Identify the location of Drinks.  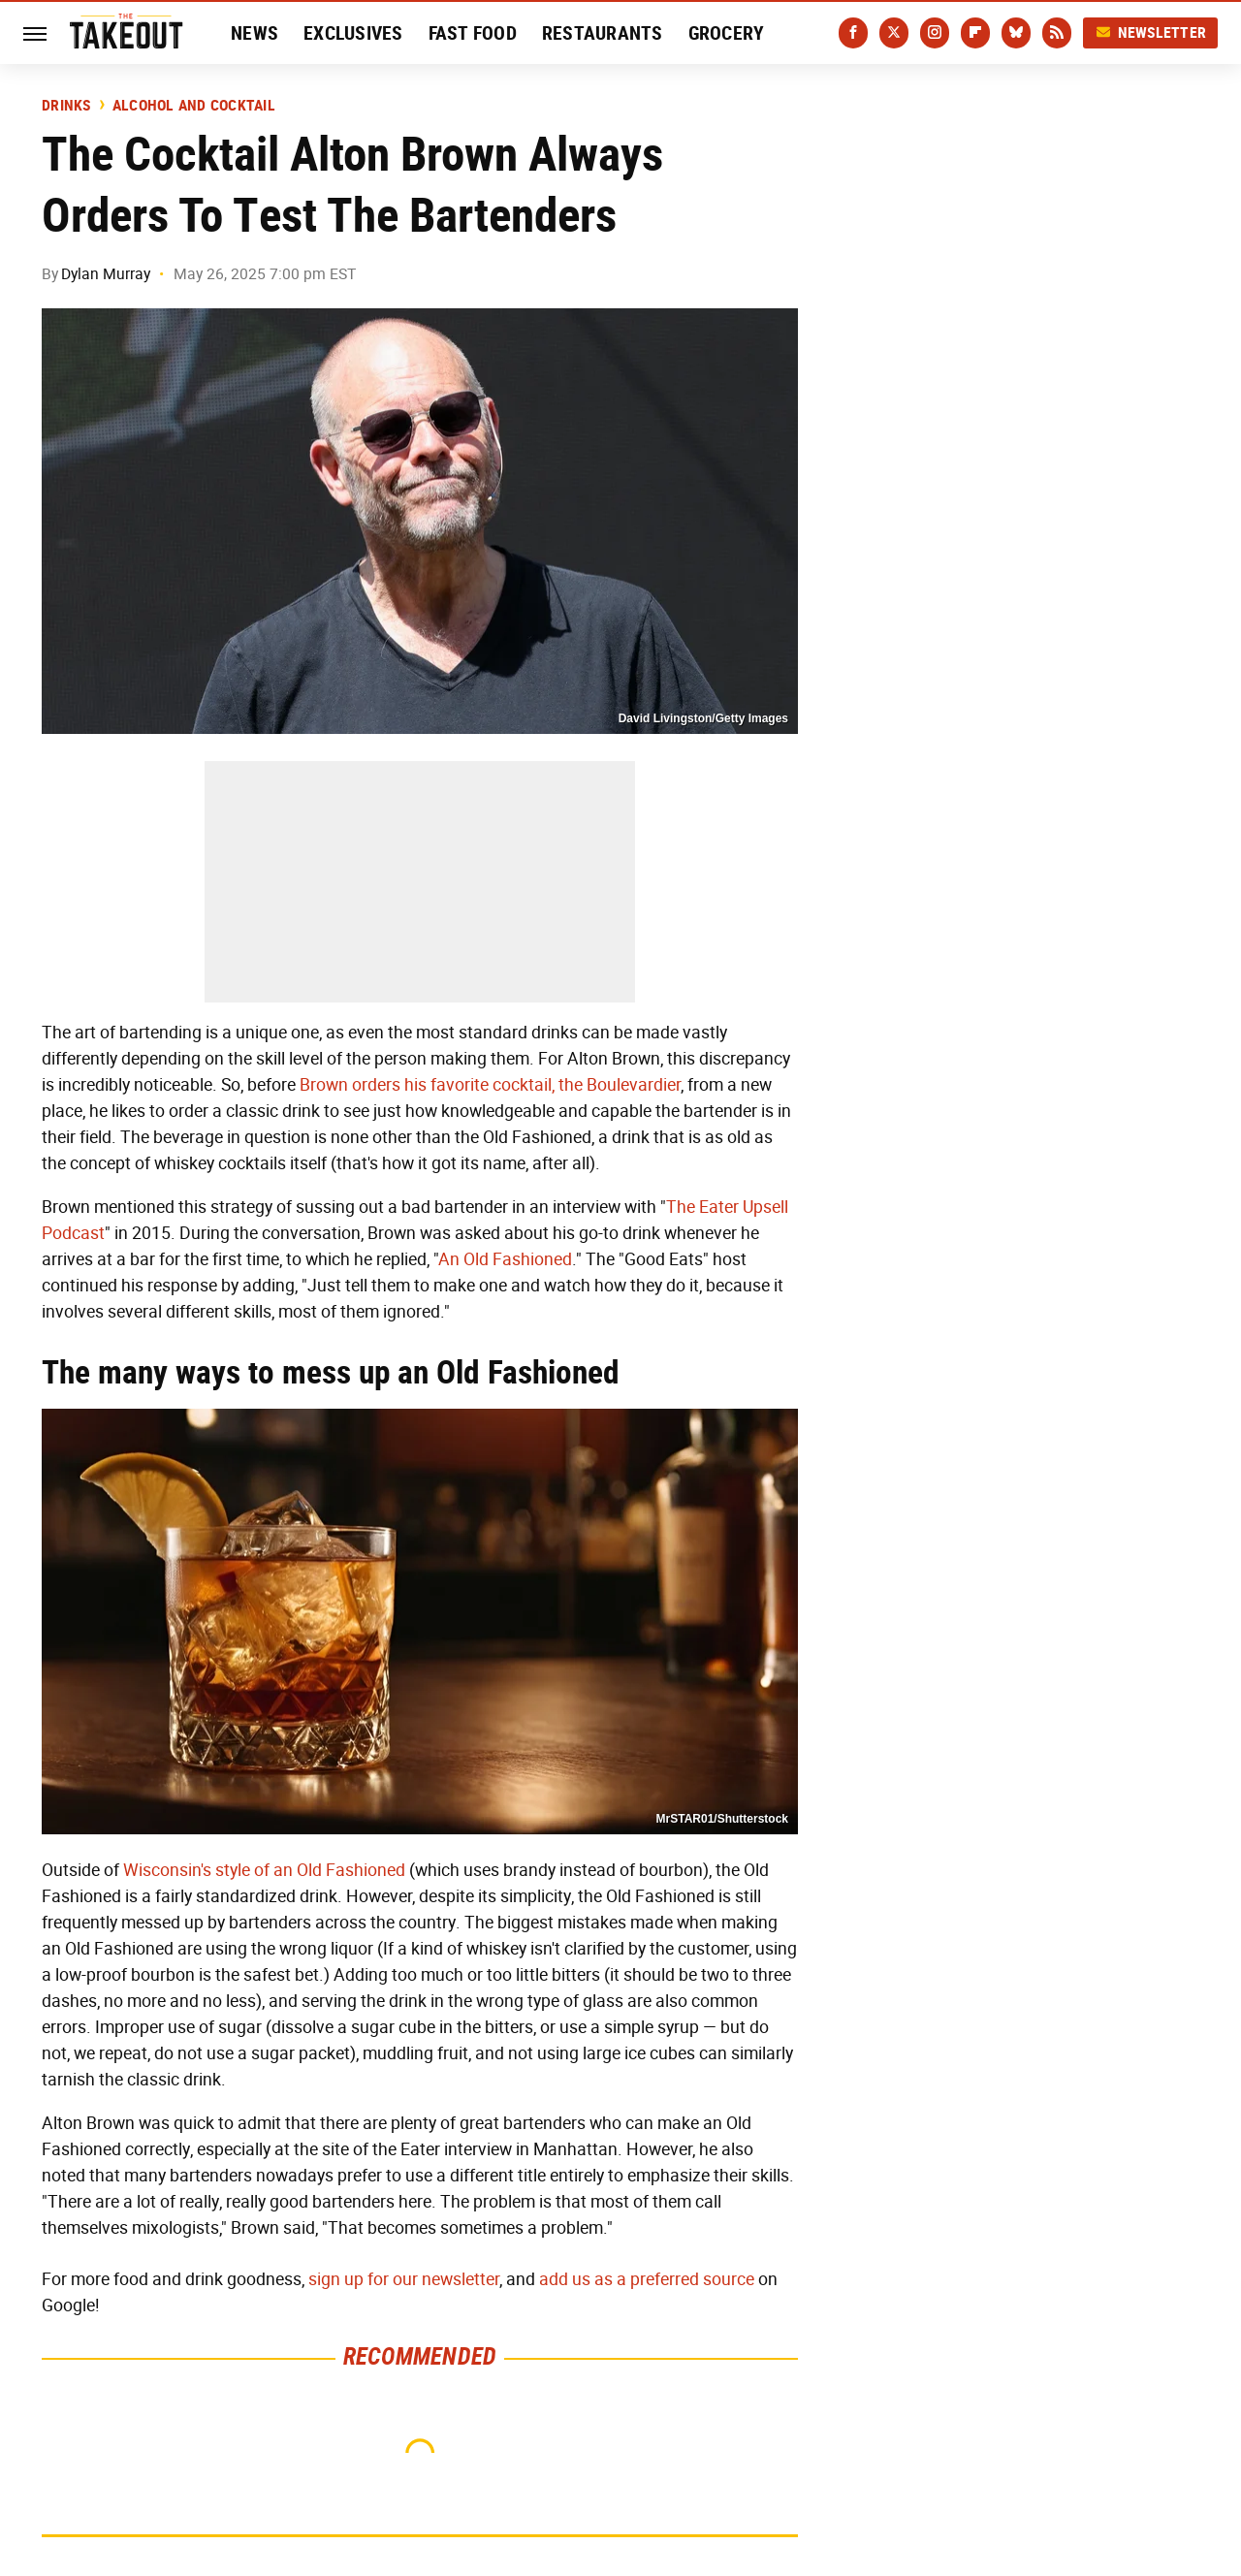
(66, 105).